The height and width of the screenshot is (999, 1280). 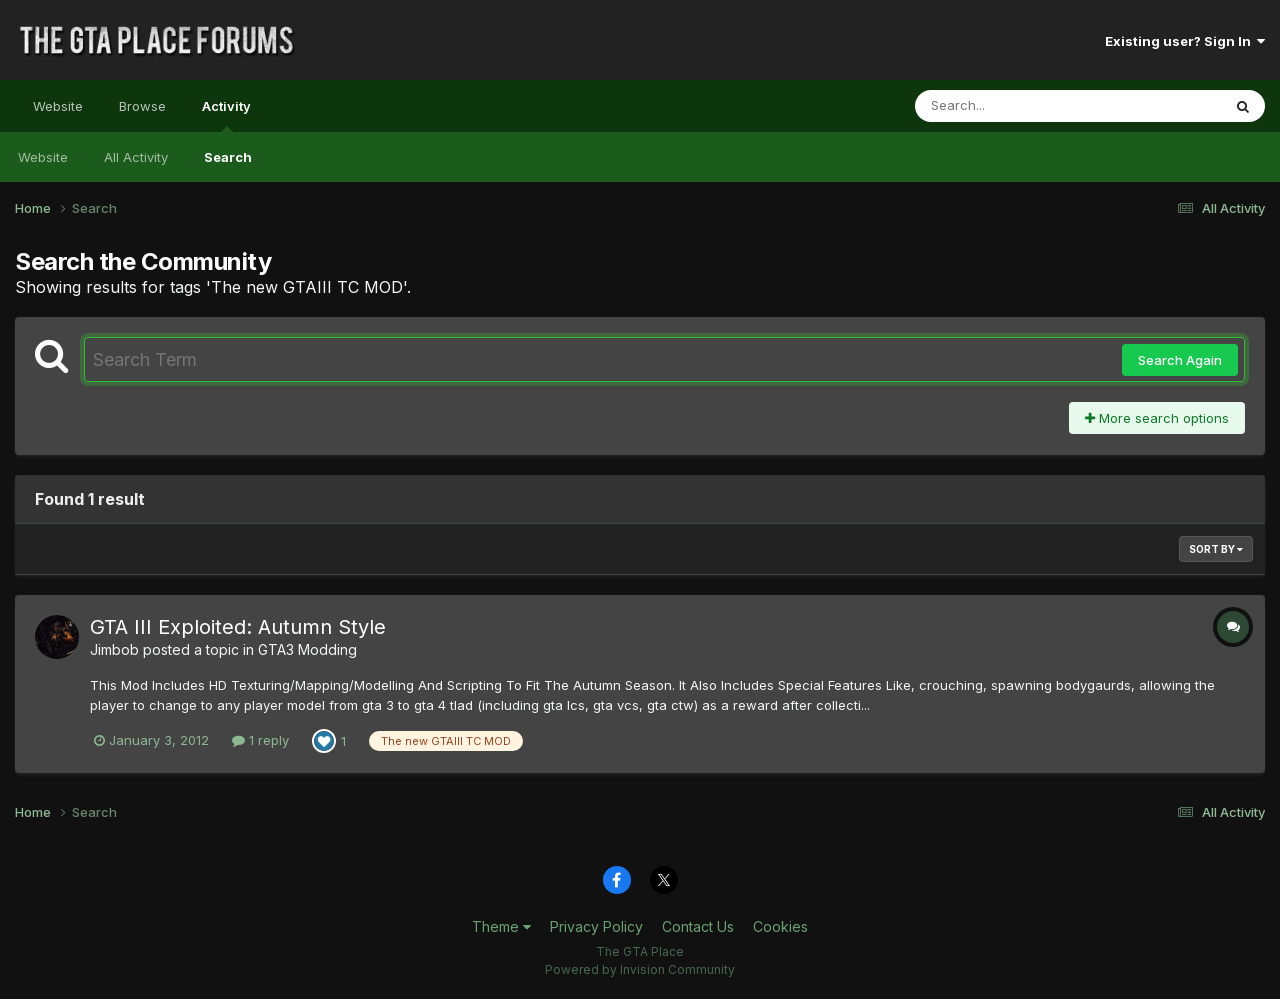 What do you see at coordinates (1216, 549) in the screenshot?
I see `Sort By` at bounding box center [1216, 549].